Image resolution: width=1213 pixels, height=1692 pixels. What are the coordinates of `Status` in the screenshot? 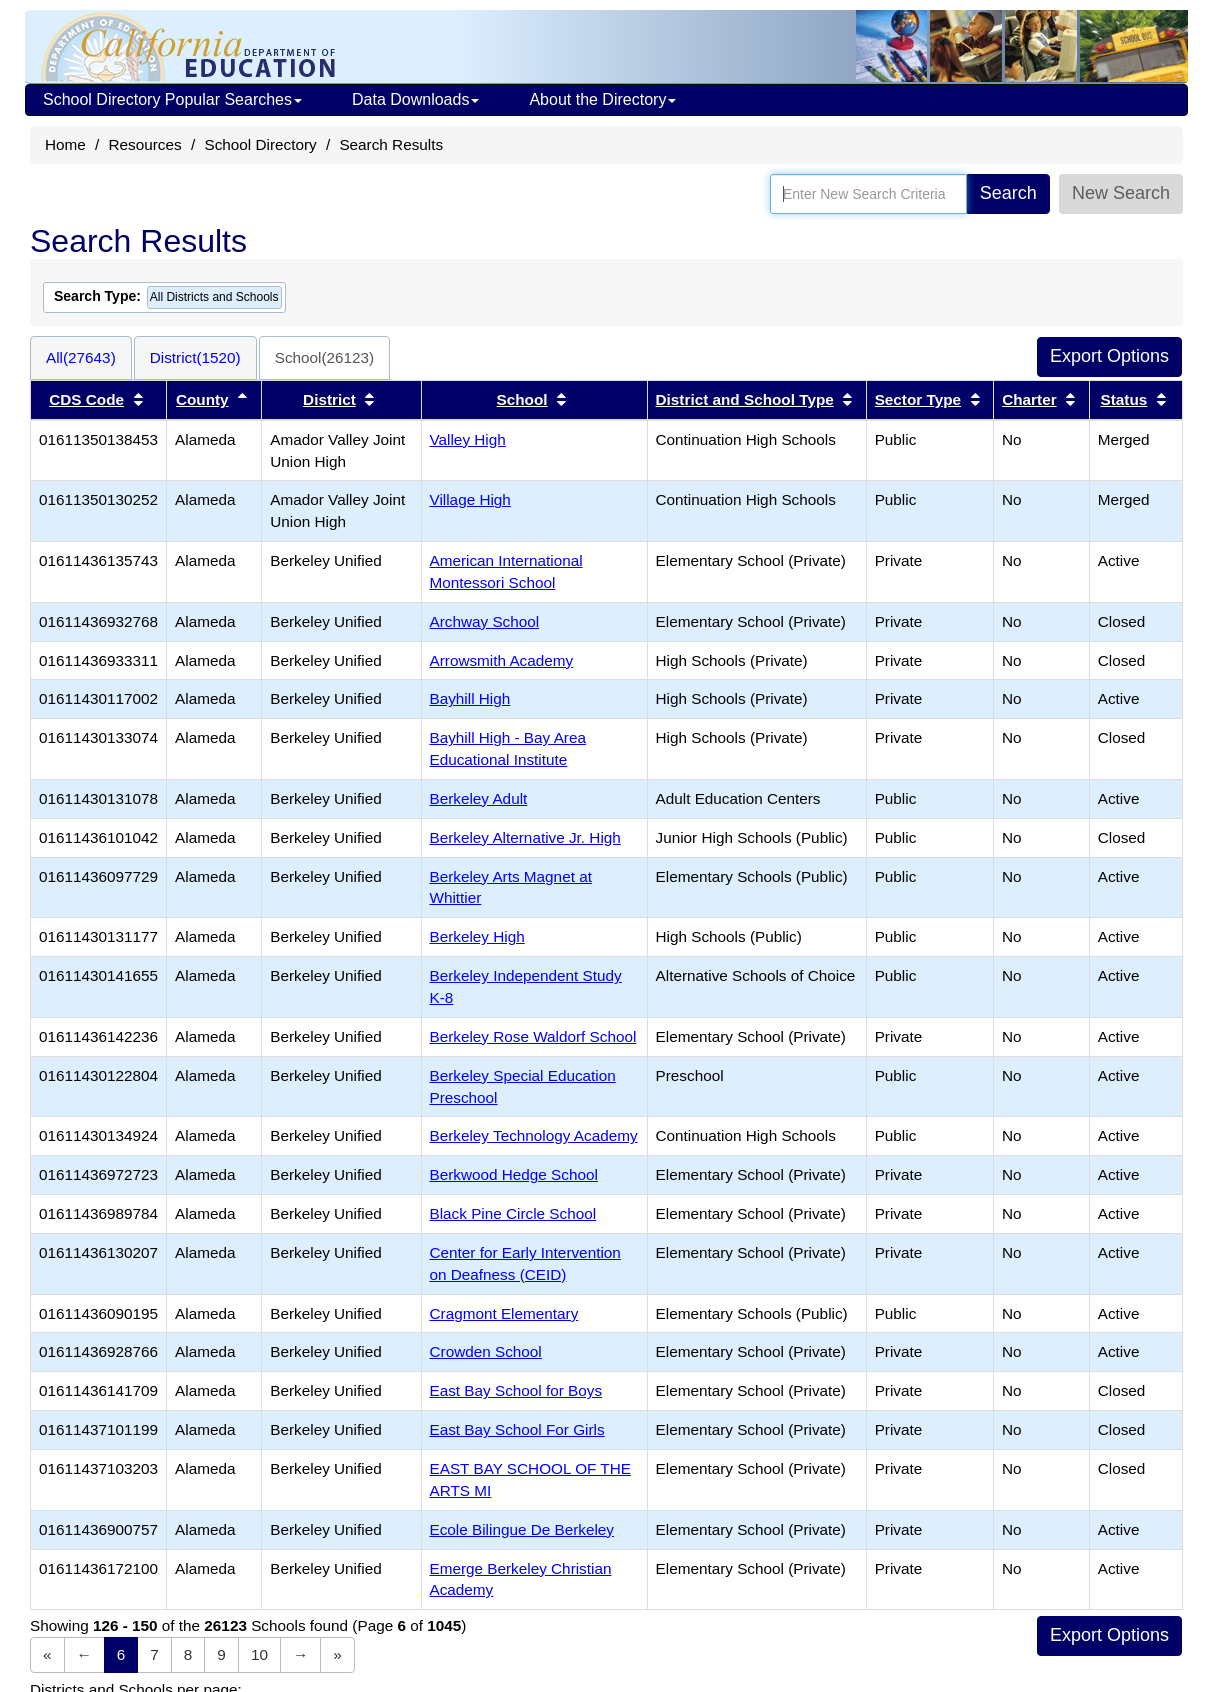 It's located at (1124, 399).